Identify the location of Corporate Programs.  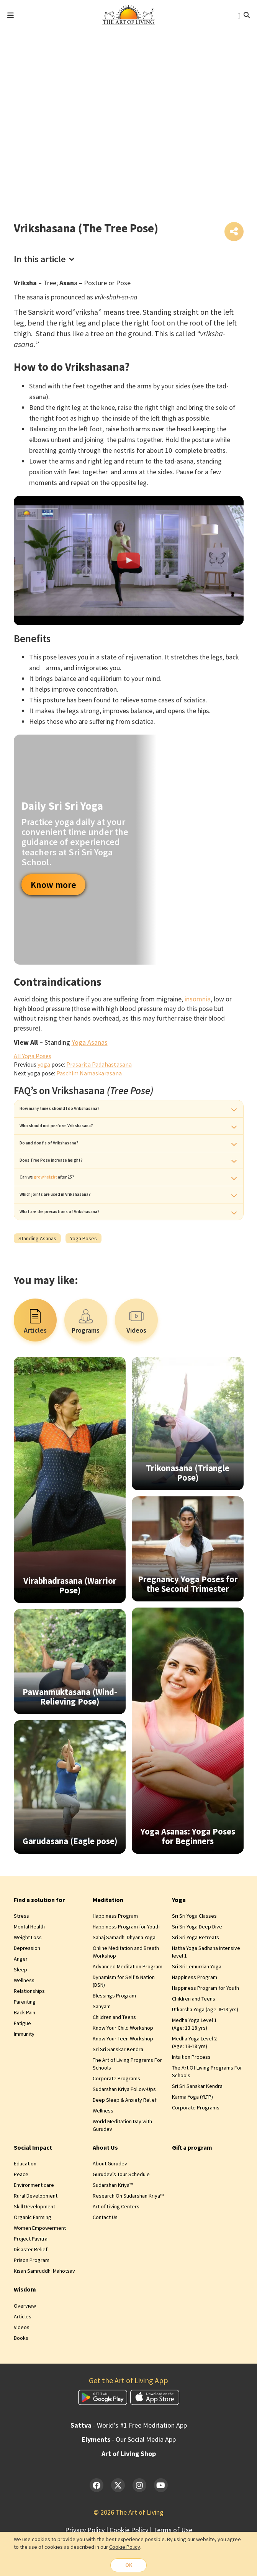
(116, 2115).